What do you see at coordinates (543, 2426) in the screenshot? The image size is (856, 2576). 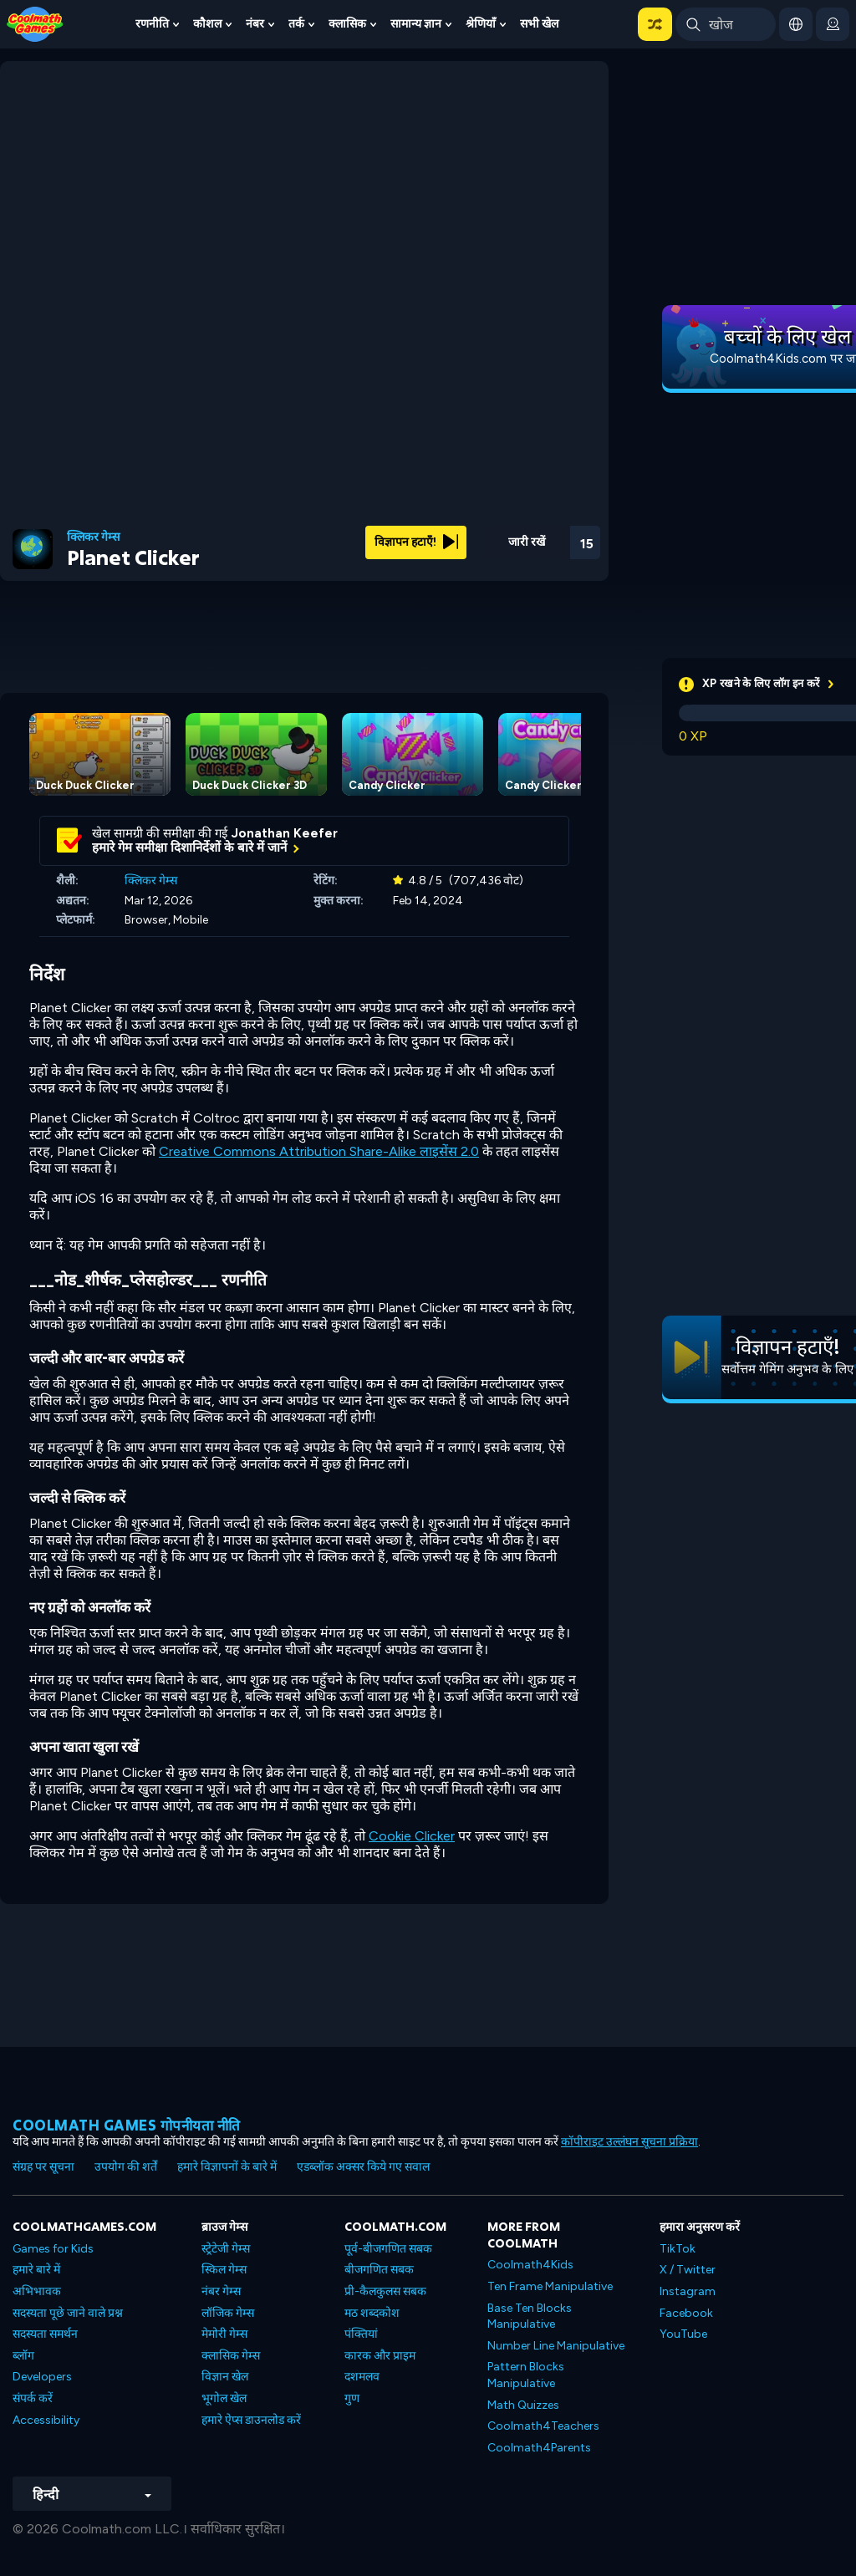 I see `Coolmath4Teachers` at bounding box center [543, 2426].